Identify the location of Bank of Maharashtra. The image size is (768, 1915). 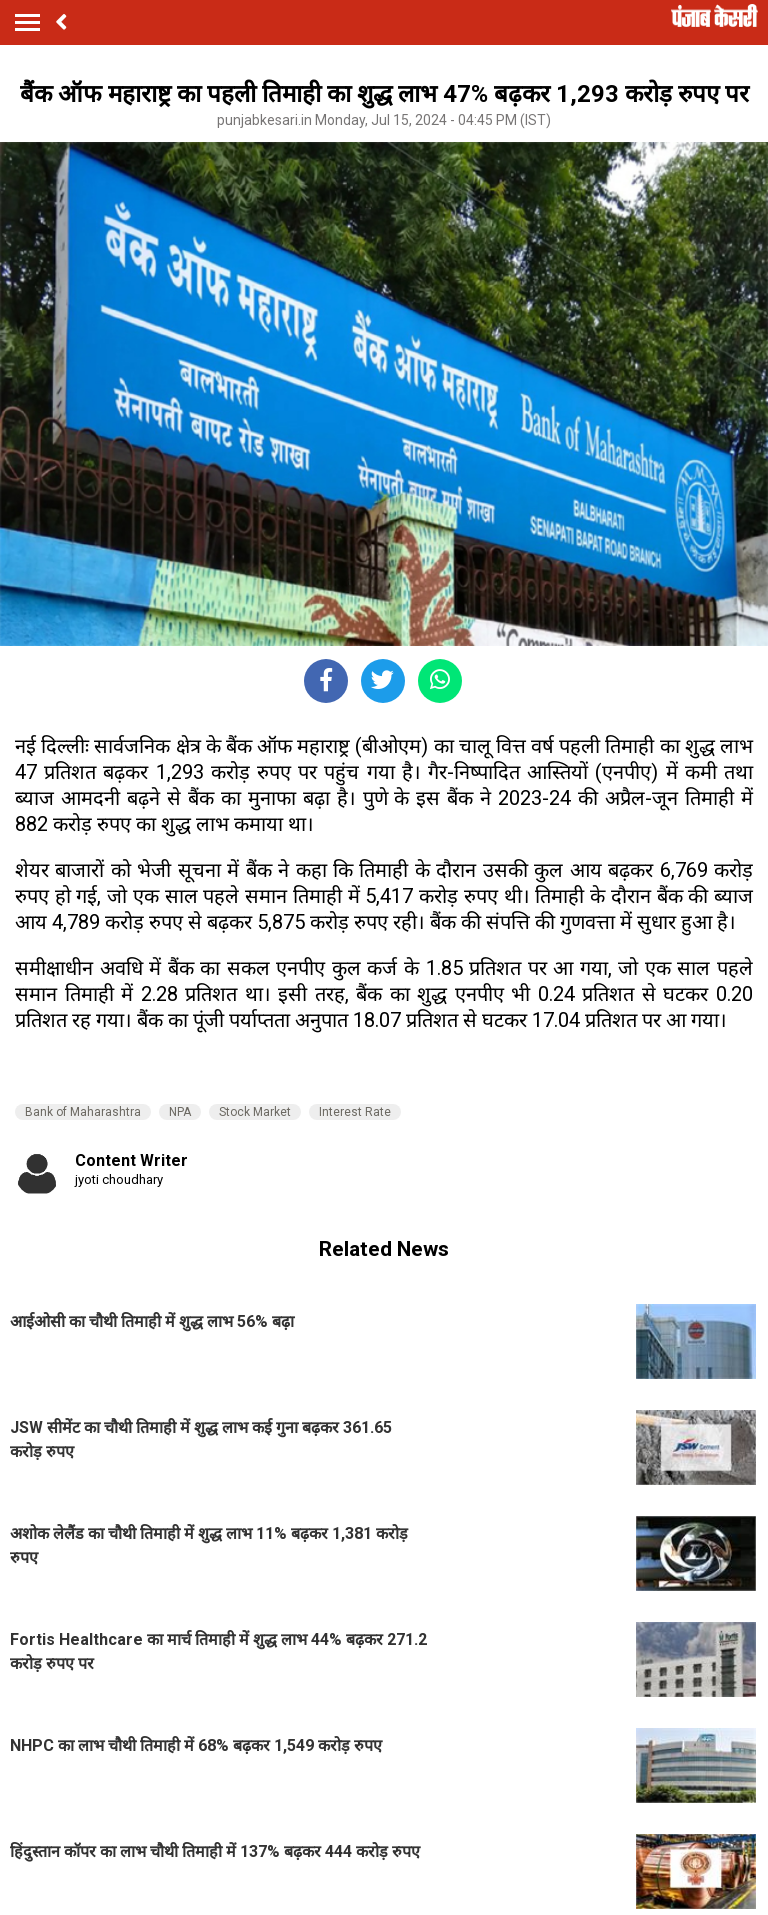
(83, 1112).